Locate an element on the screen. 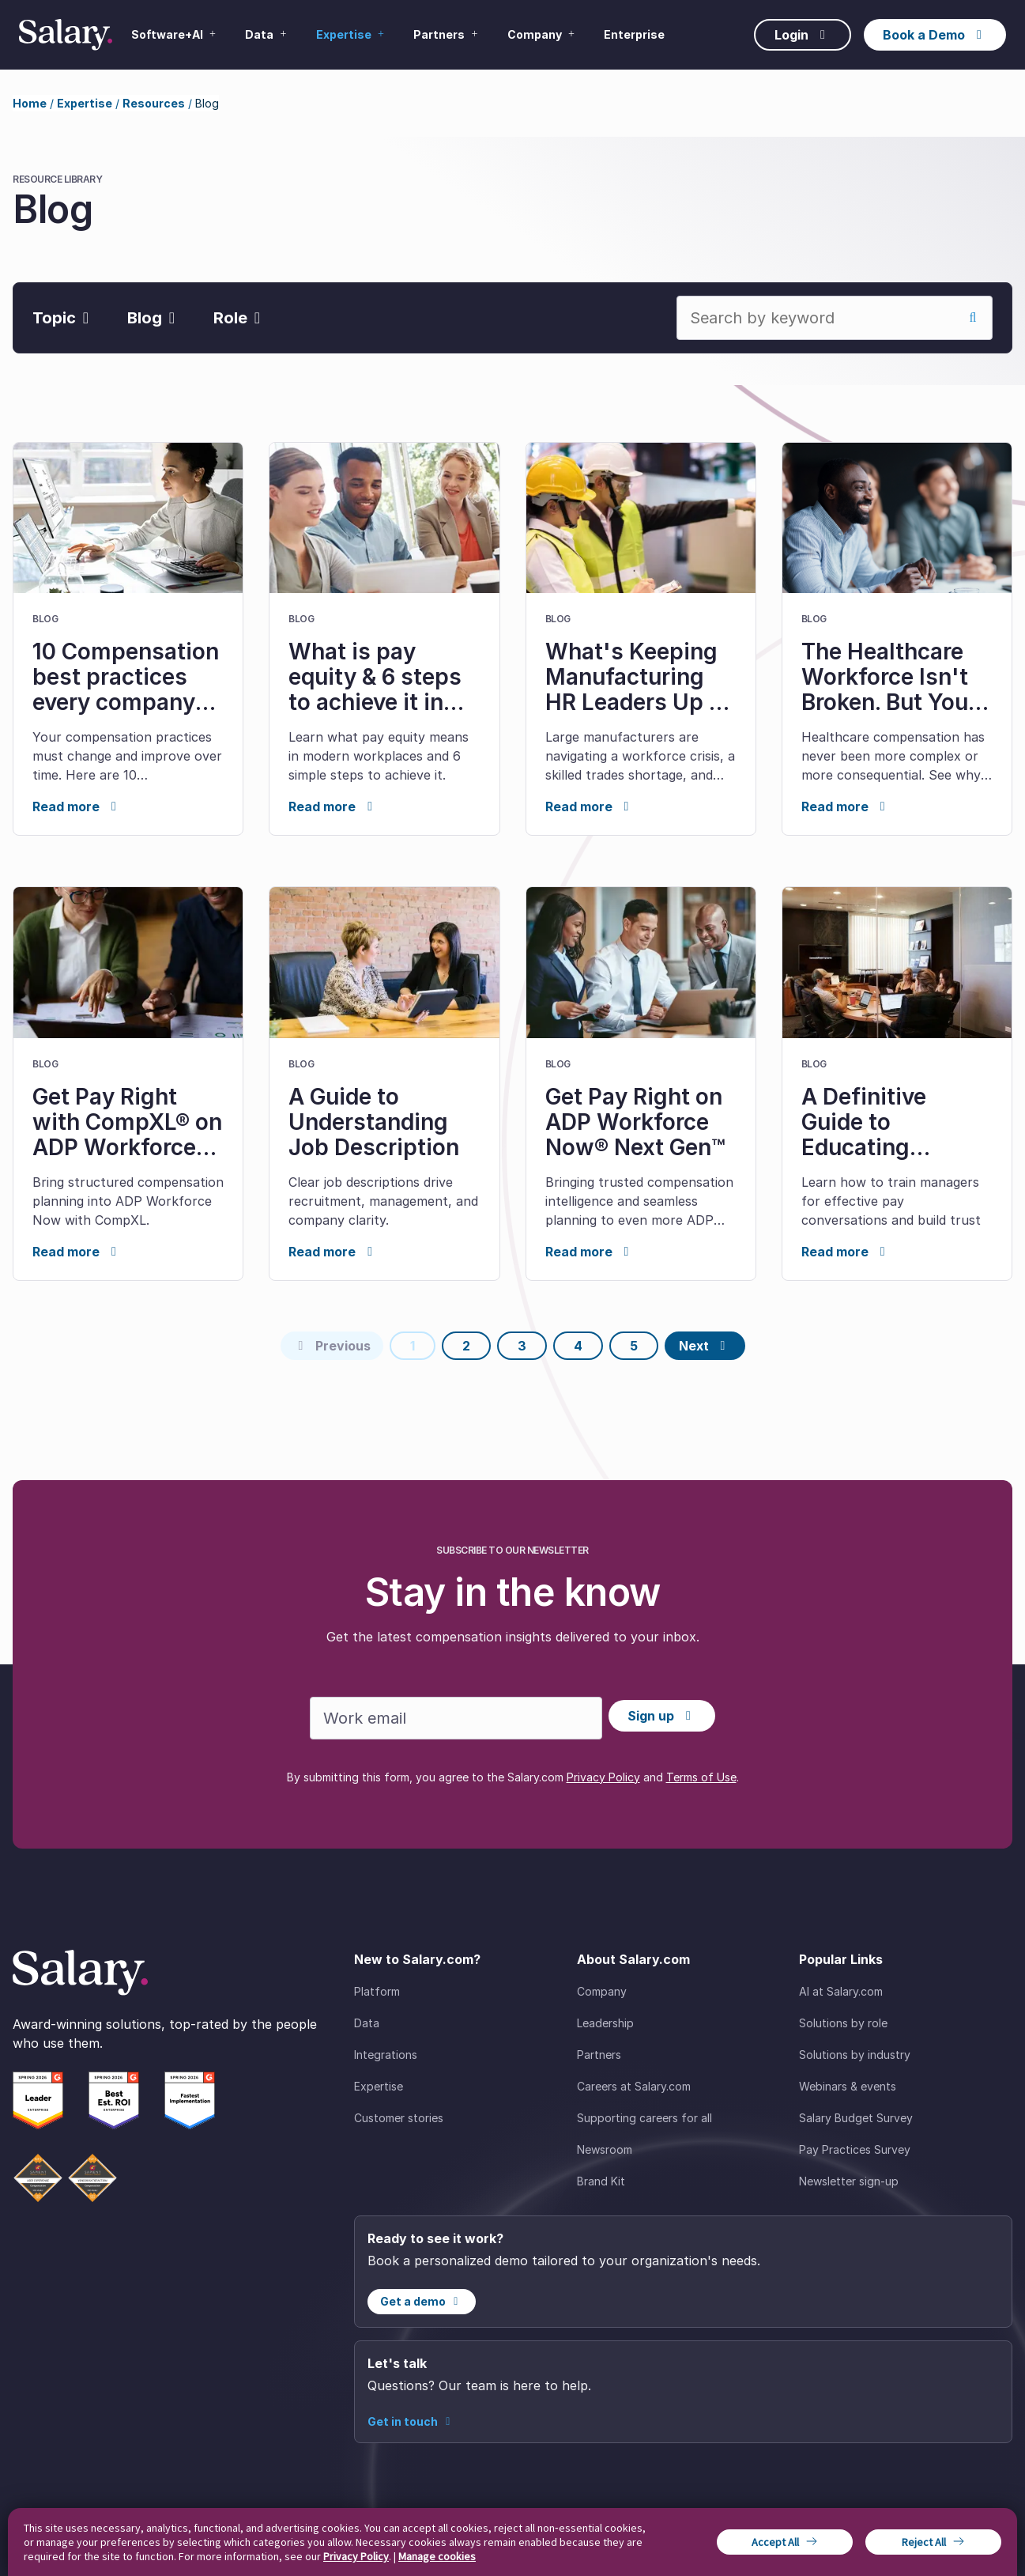 The height and width of the screenshot is (2576, 1025). Get a demo is located at coordinates (421, 2301).